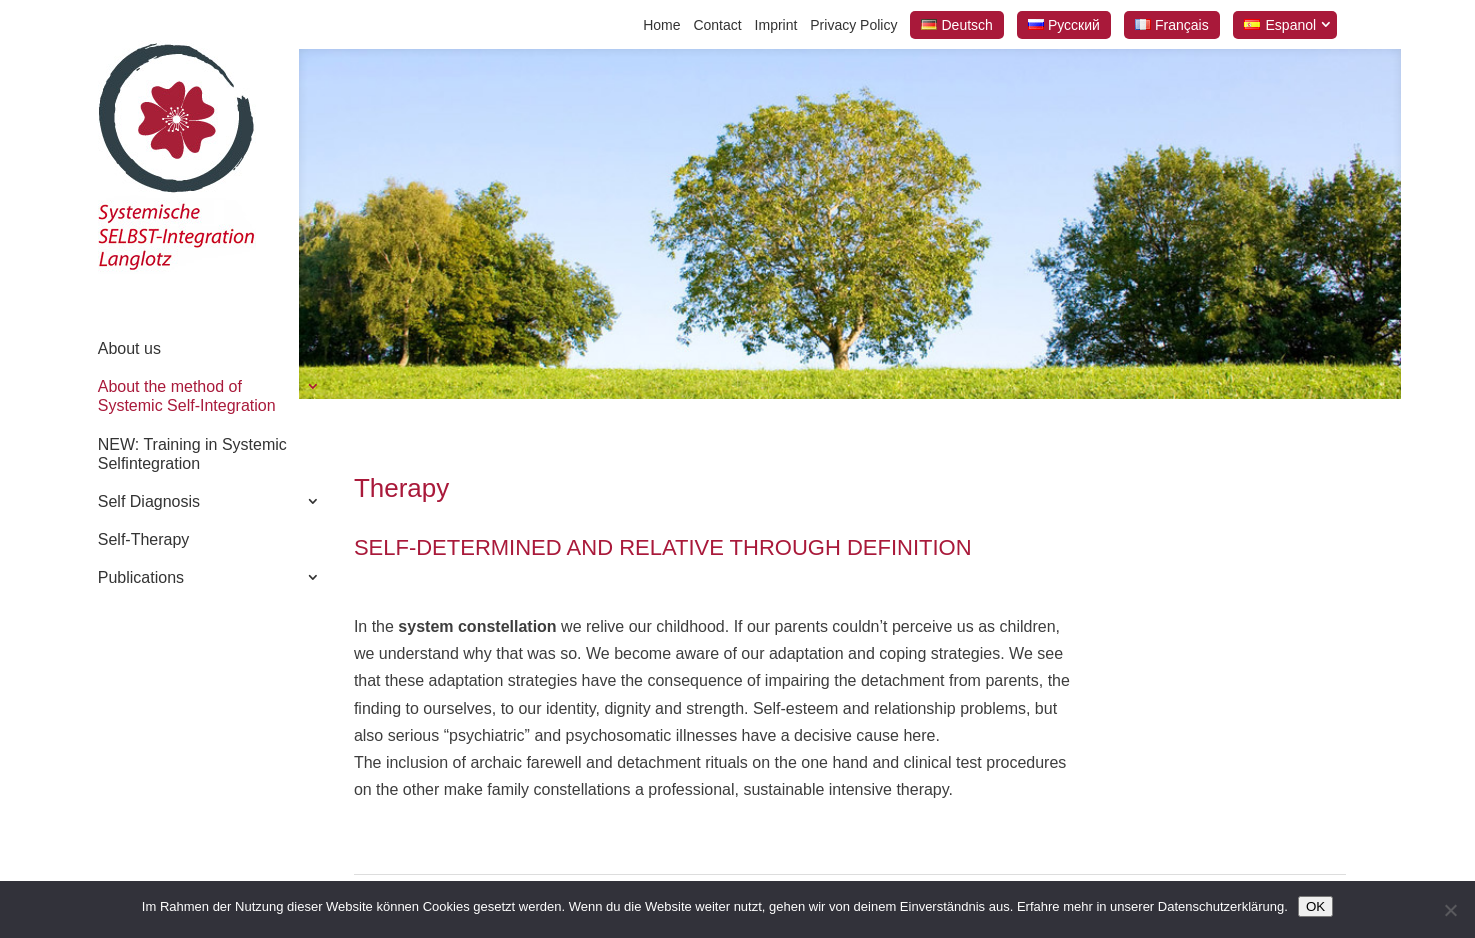  What do you see at coordinates (149, 501) in the screenshot?
I see `Self Diagnosis` at bounding box center [149, 501].